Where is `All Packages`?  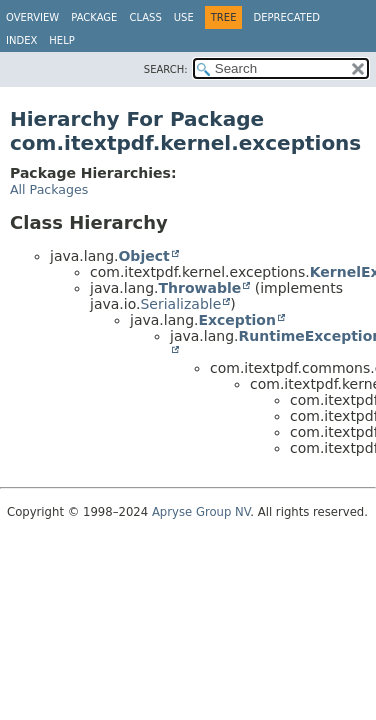 All Packages is located at coordinates (49, 189).